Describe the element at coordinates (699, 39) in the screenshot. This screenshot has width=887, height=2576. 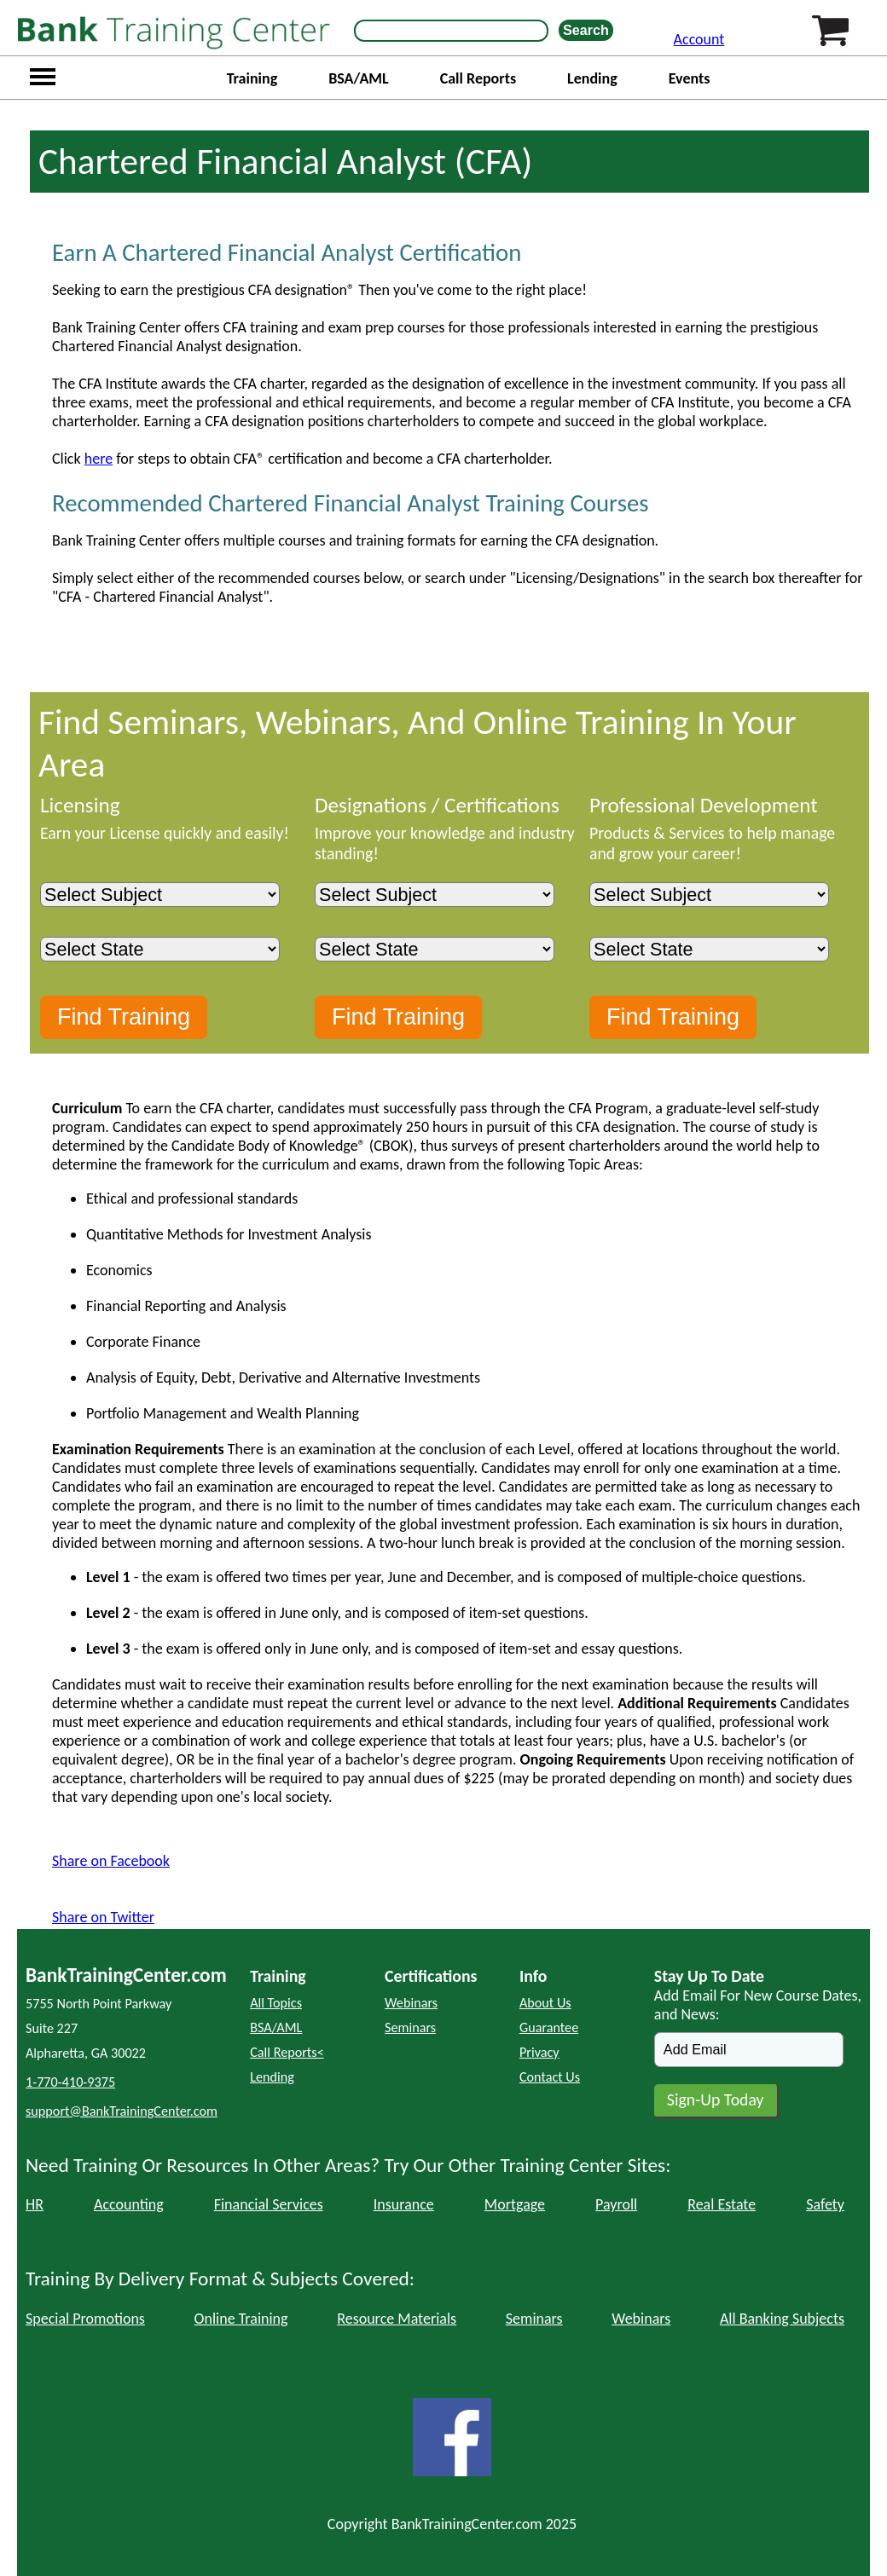
I see `Account` at that location.